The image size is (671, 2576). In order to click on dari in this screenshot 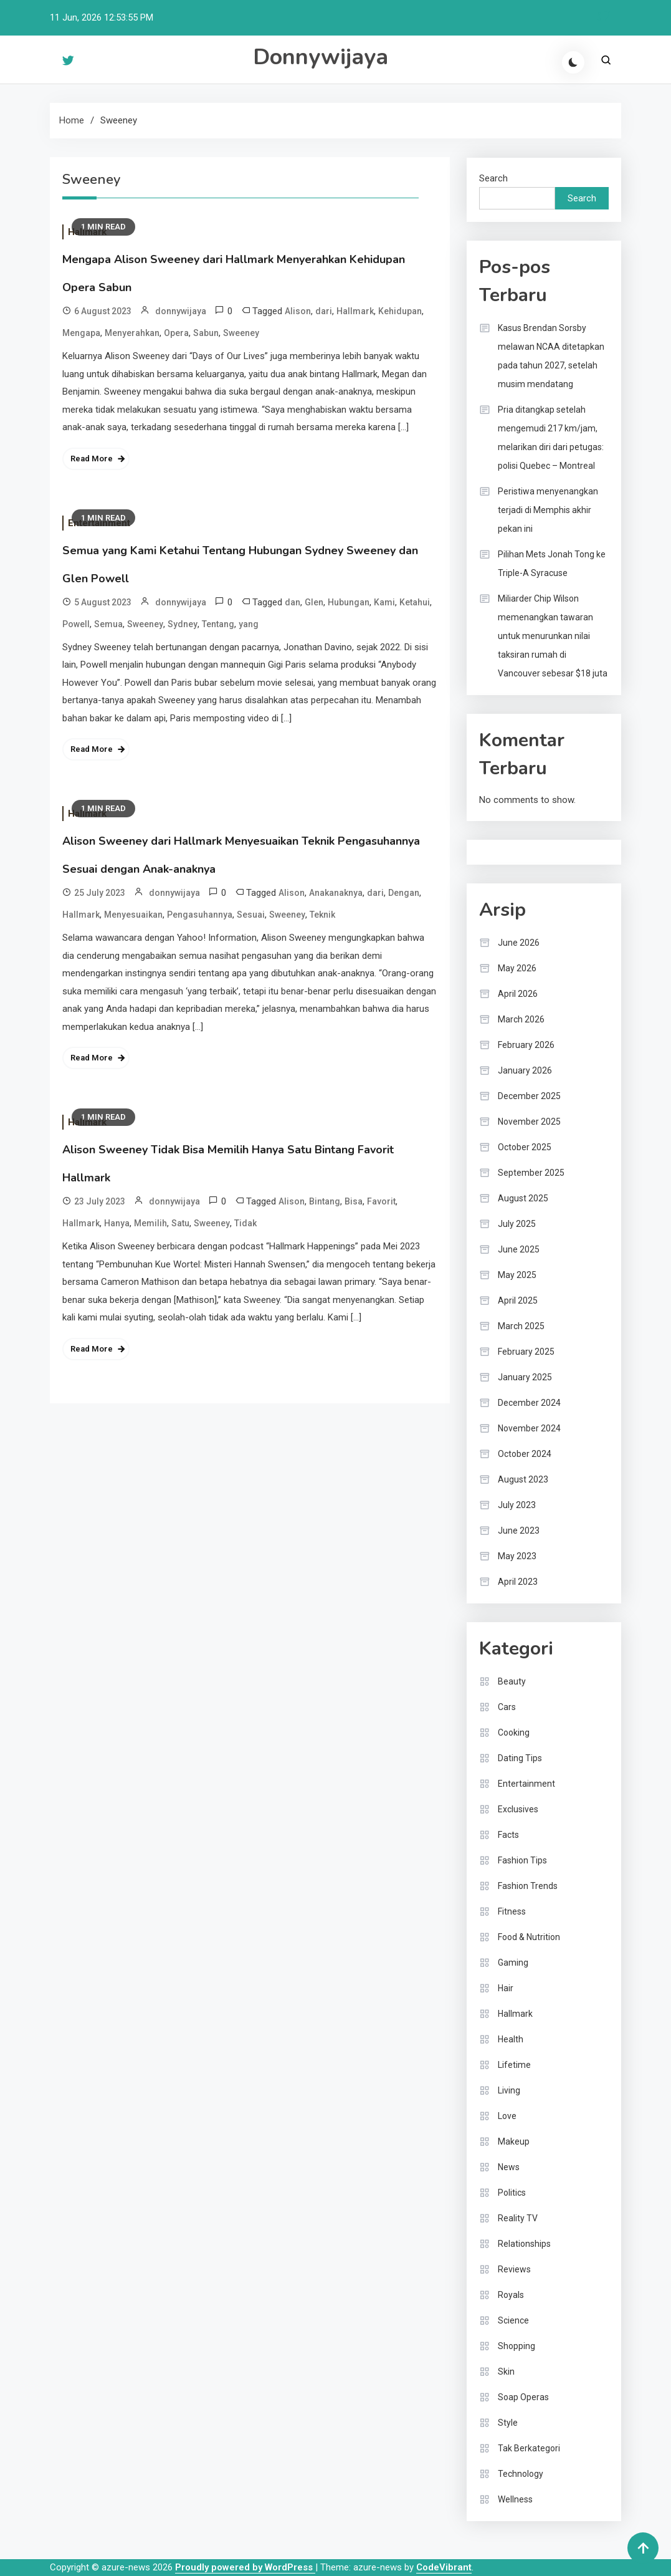, I will do `click(323, 311)`.